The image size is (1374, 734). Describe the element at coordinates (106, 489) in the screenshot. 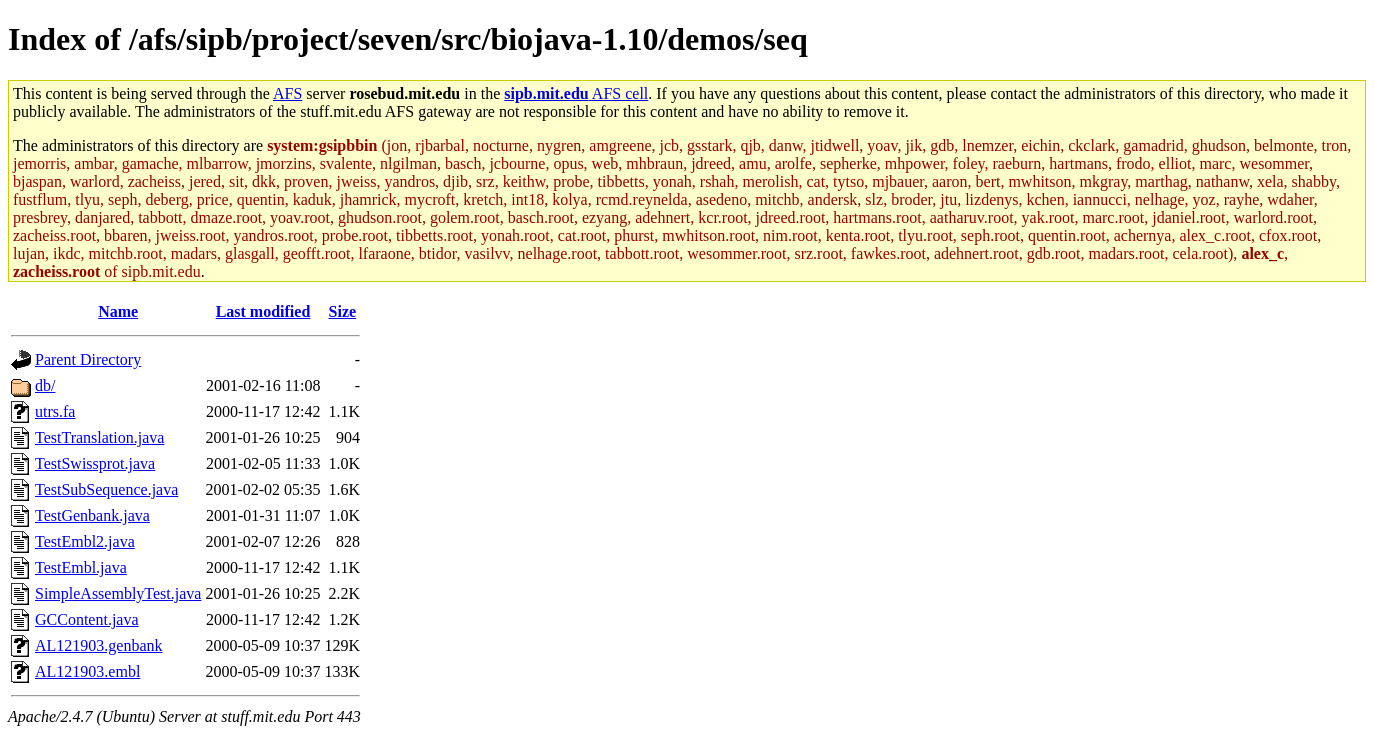

I see `TestSubSequence.java` at that location.